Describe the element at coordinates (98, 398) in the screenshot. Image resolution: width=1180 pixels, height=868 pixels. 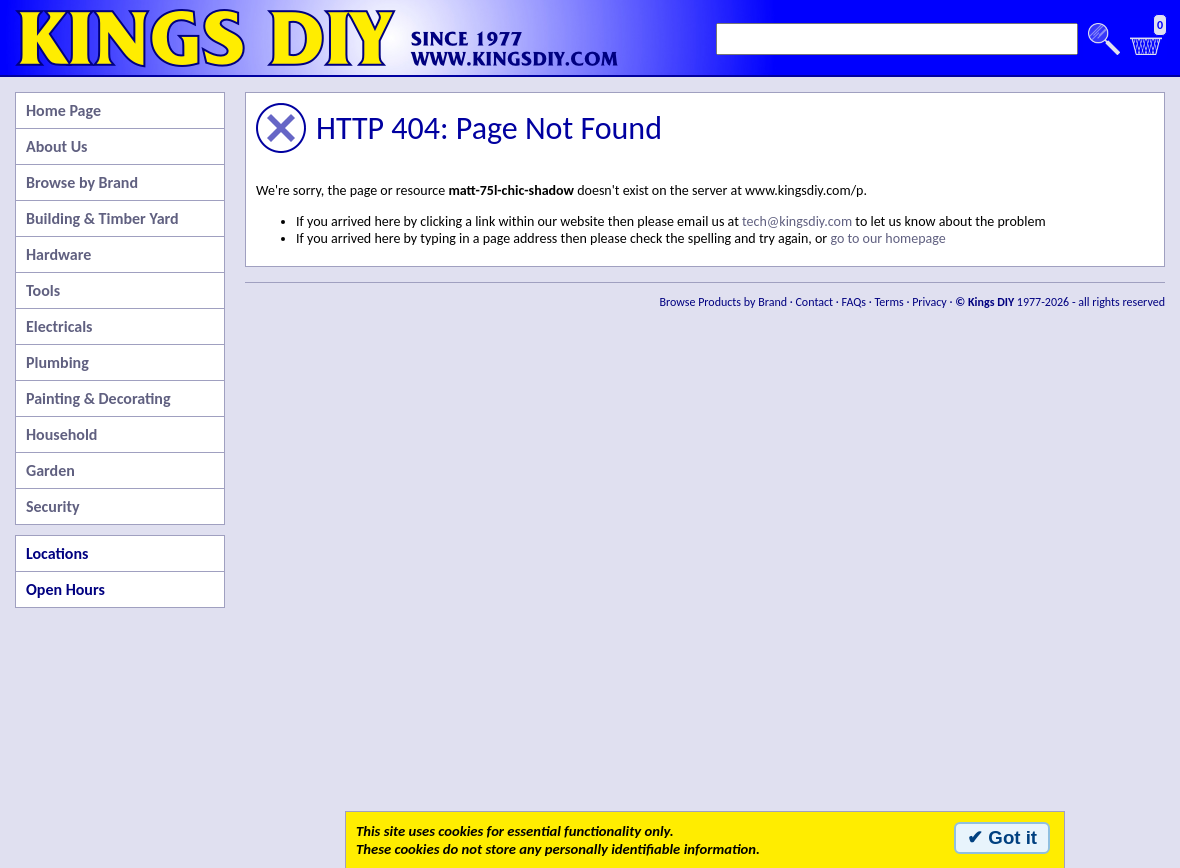
I see `Painting & Decorating` at that location.